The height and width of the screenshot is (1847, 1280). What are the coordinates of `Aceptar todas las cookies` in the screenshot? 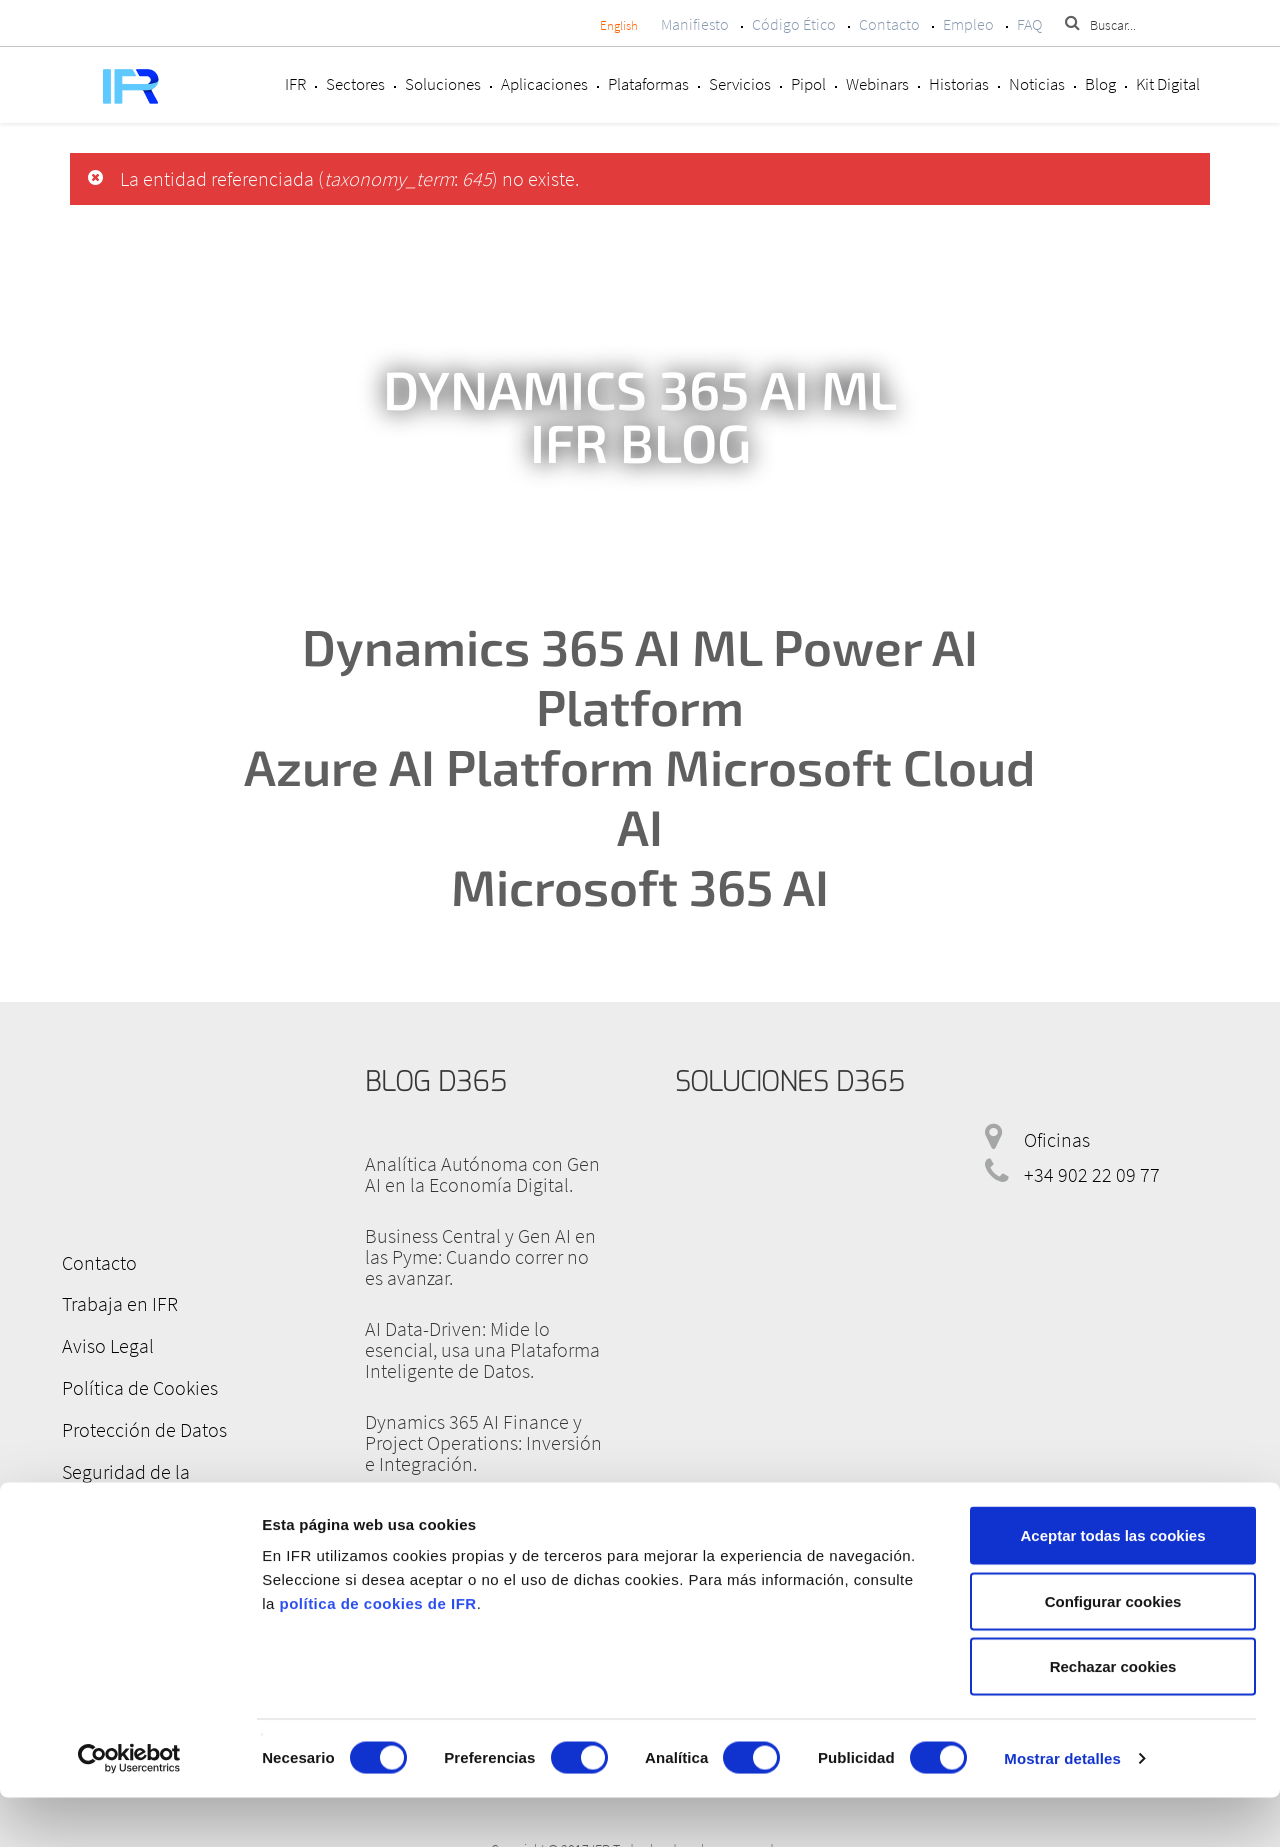 It's located at (1112, 1584).